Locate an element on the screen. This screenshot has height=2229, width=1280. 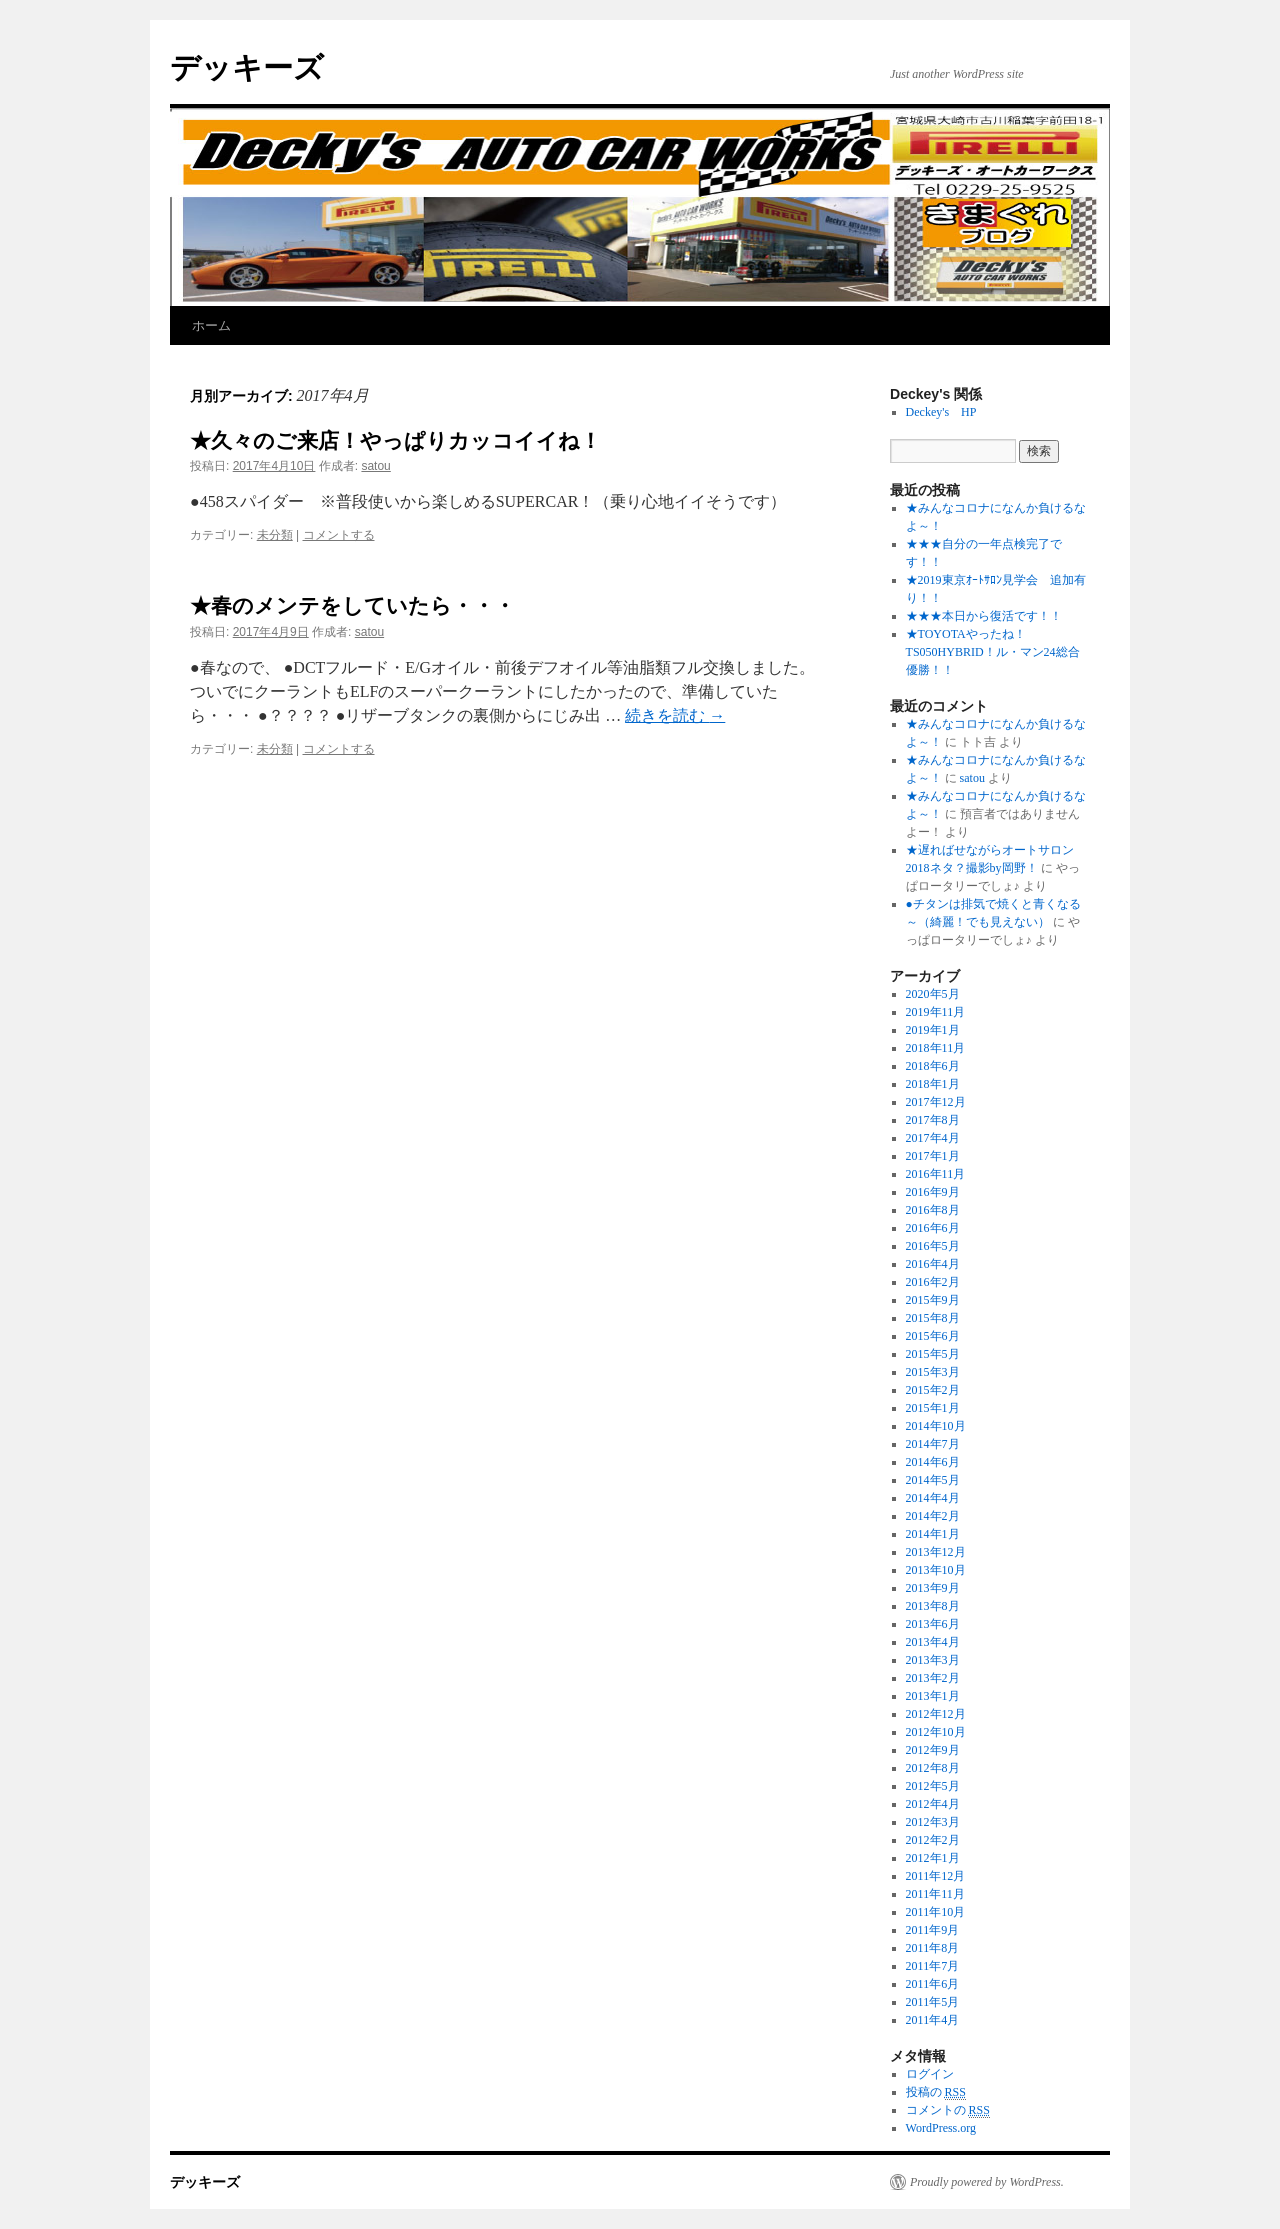
2012年4月 is located at coordinates (933, 1804).